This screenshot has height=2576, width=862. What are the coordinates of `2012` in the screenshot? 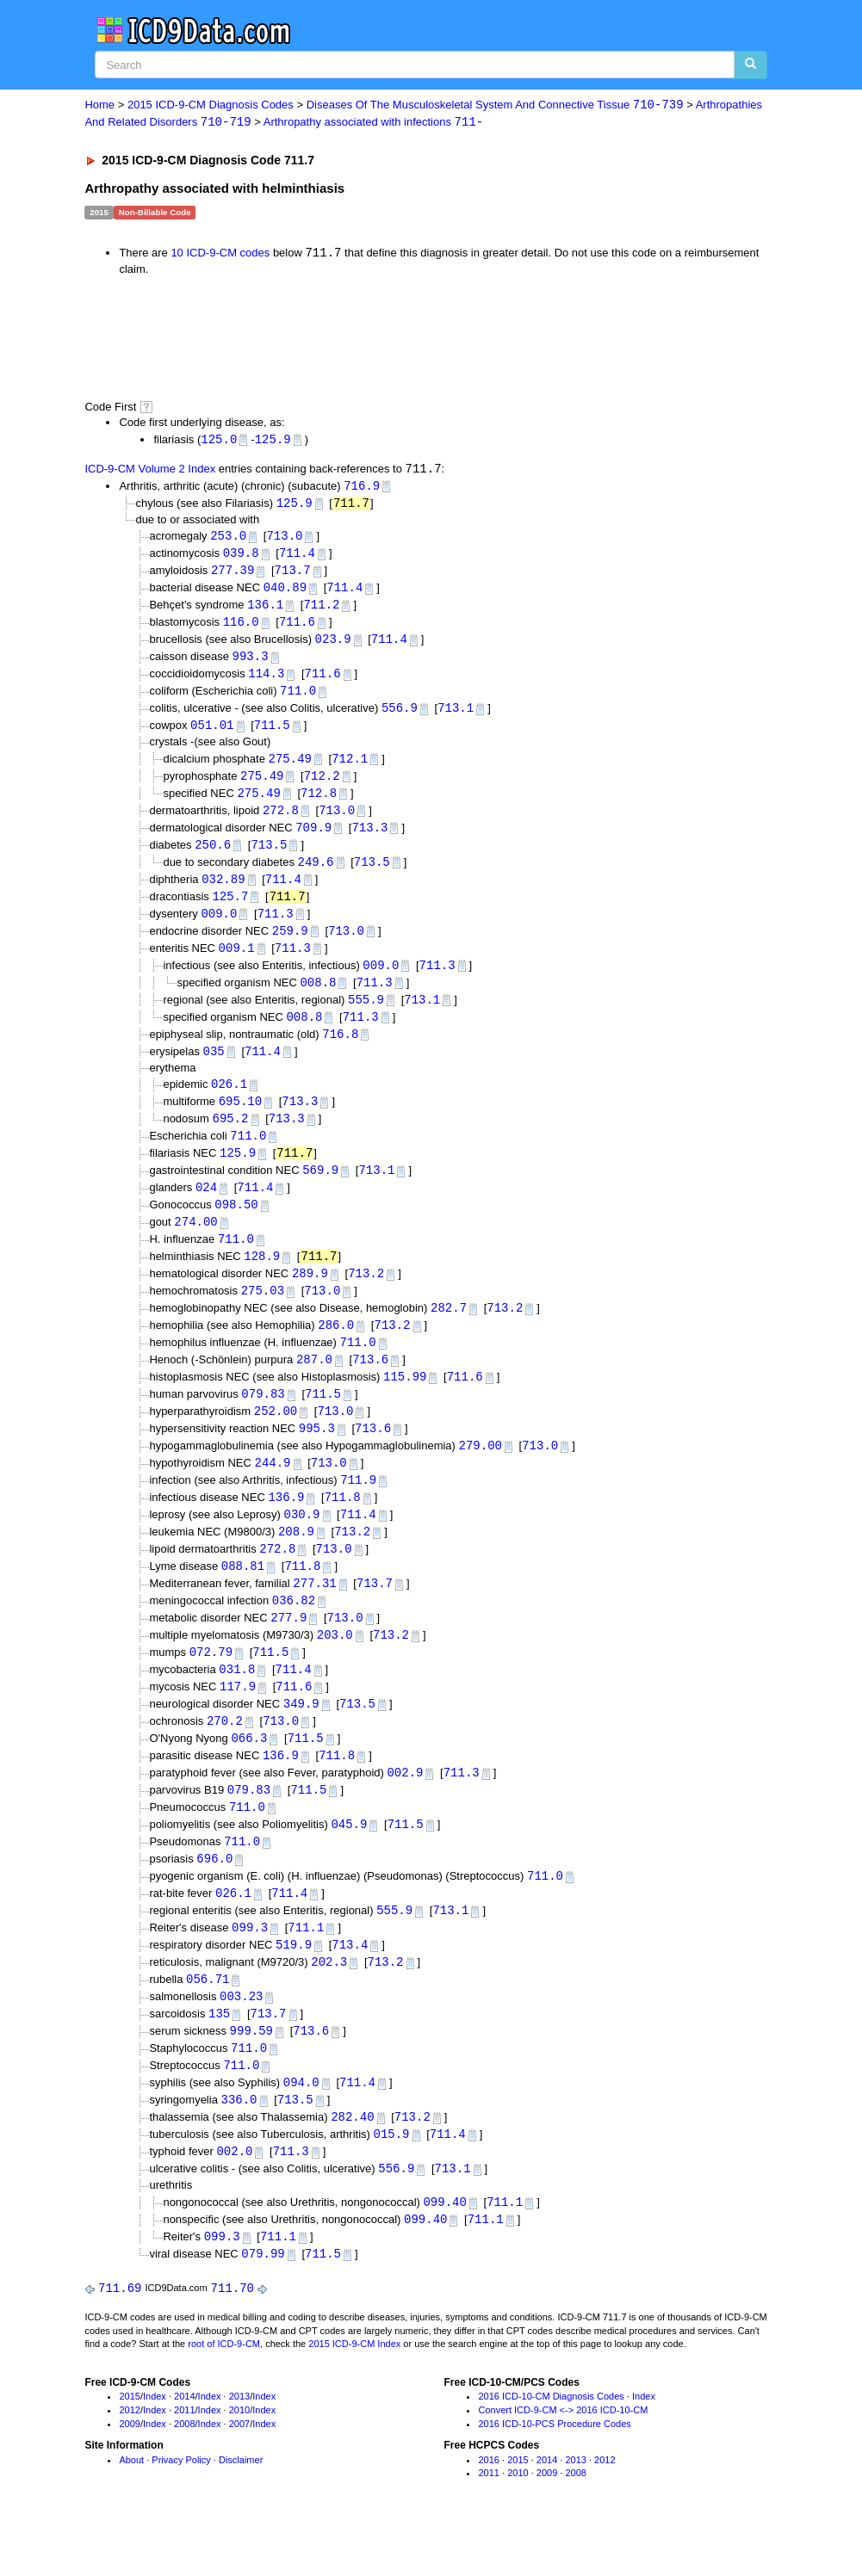 It's located at (129, 2461).